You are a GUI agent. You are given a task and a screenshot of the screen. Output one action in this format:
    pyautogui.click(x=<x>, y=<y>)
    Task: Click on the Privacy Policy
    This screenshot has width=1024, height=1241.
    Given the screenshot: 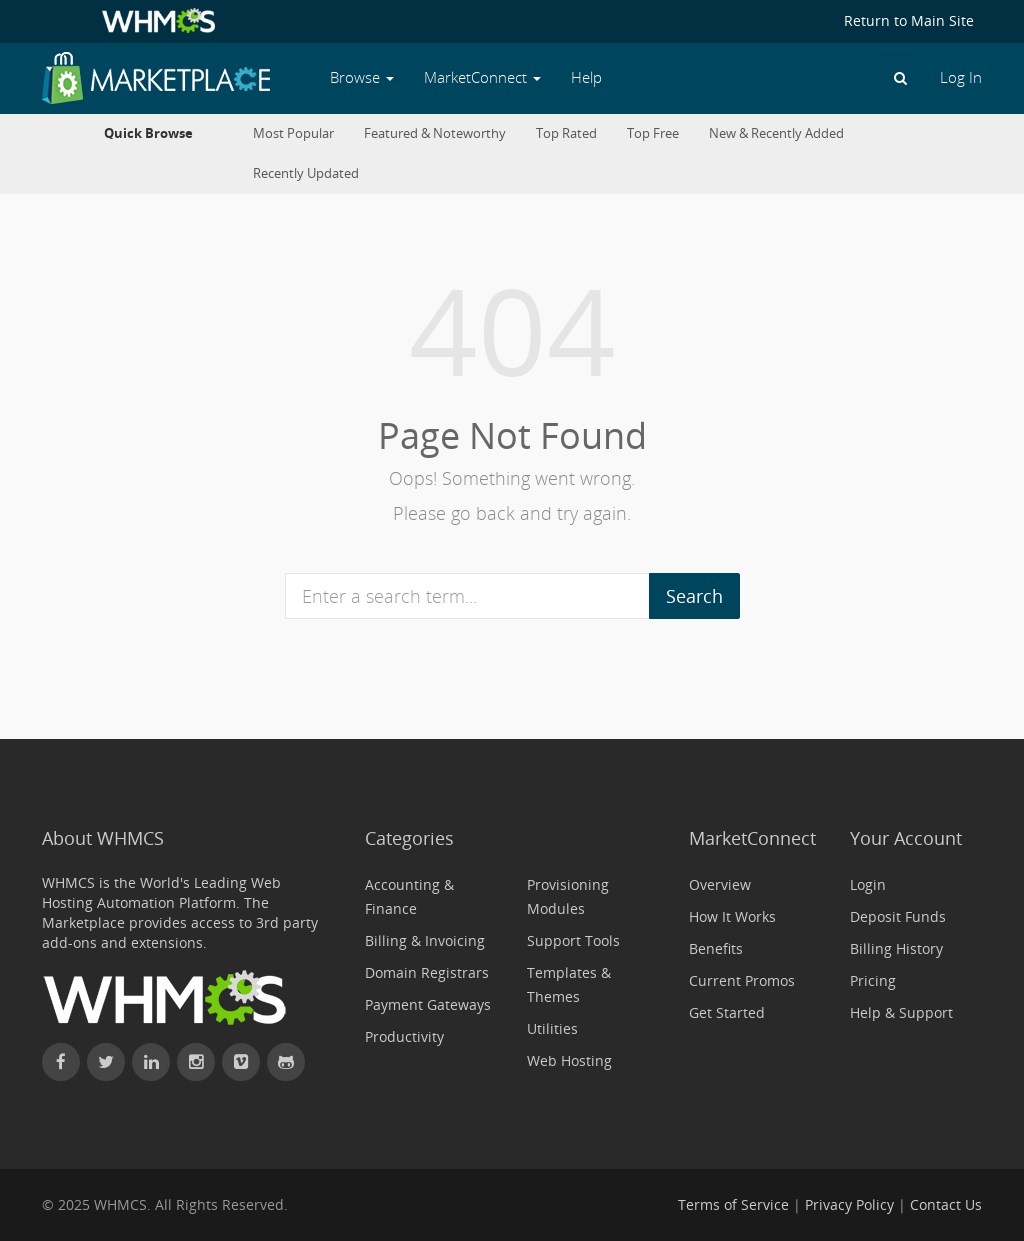 What is the action you would take?
    pyautogui.click(x=849, y=1204)
    